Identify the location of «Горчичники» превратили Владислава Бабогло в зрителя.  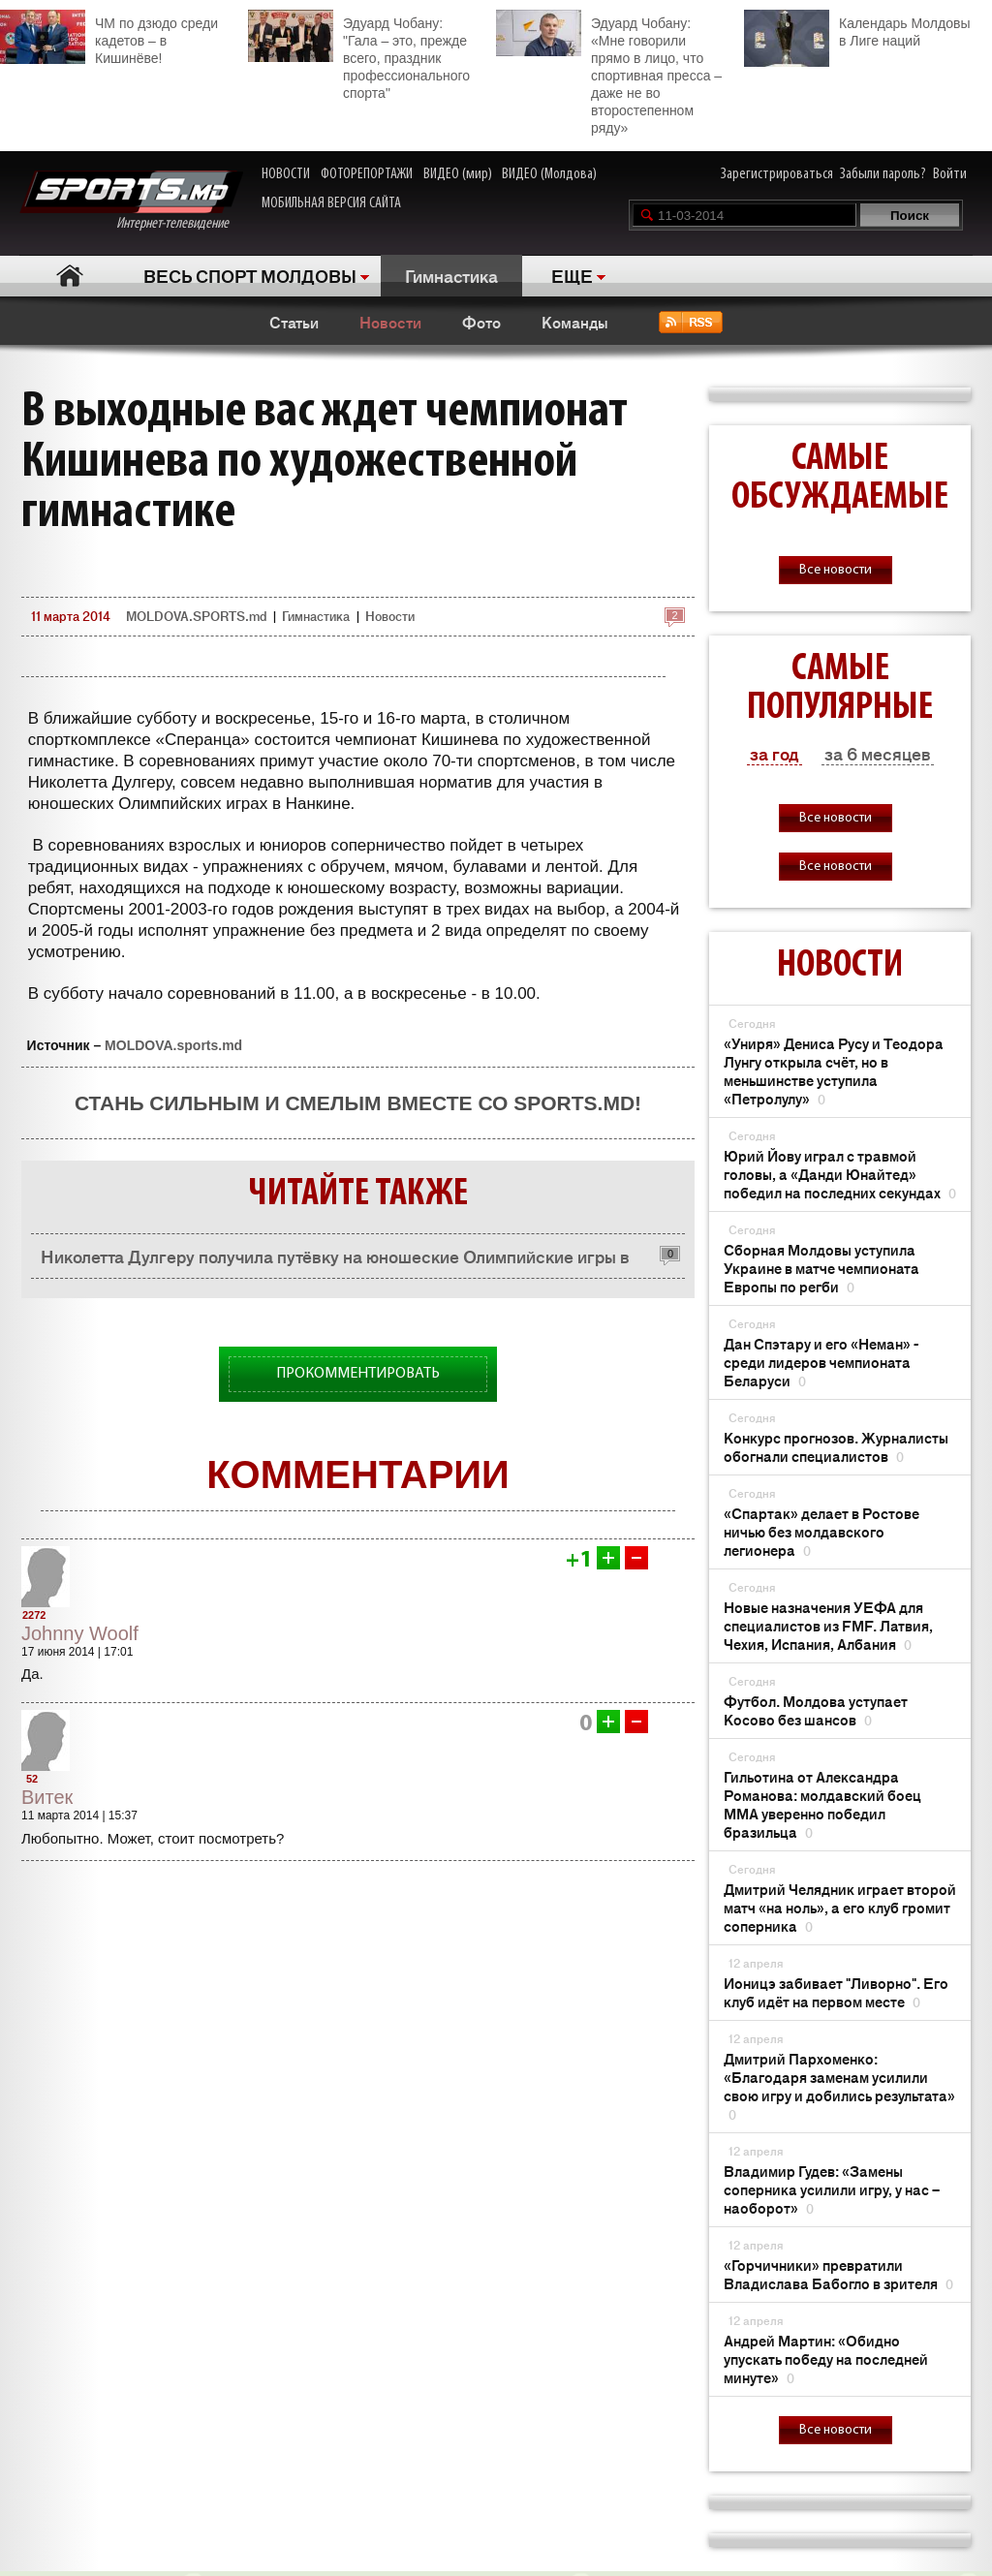
(838, 2273).